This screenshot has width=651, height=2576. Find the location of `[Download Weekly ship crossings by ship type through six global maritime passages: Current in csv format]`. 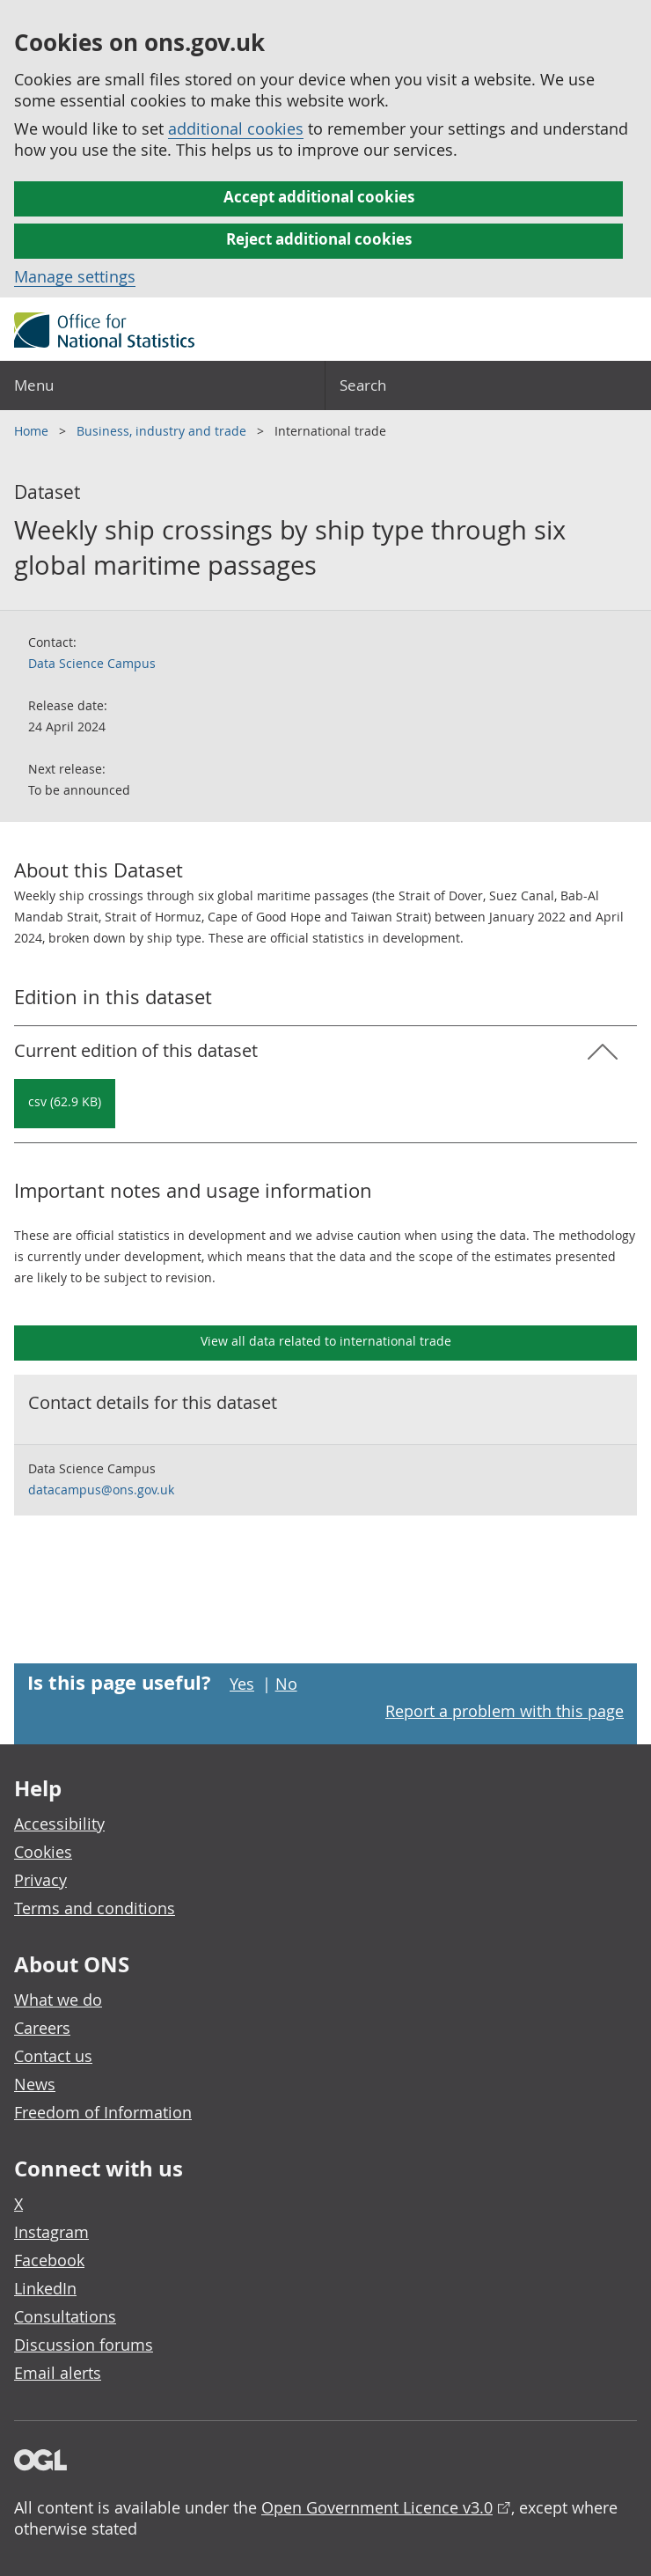

[Download Weekly ship crossings by ship type through six global maritime passages: Current in csv format] is located at coordinates (64, 1103).